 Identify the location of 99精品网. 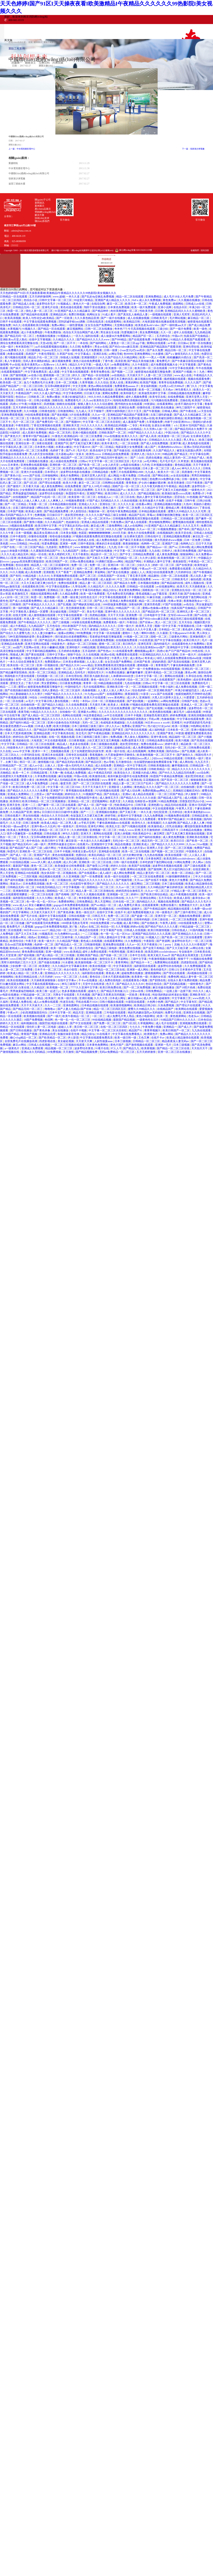
(167, 454).